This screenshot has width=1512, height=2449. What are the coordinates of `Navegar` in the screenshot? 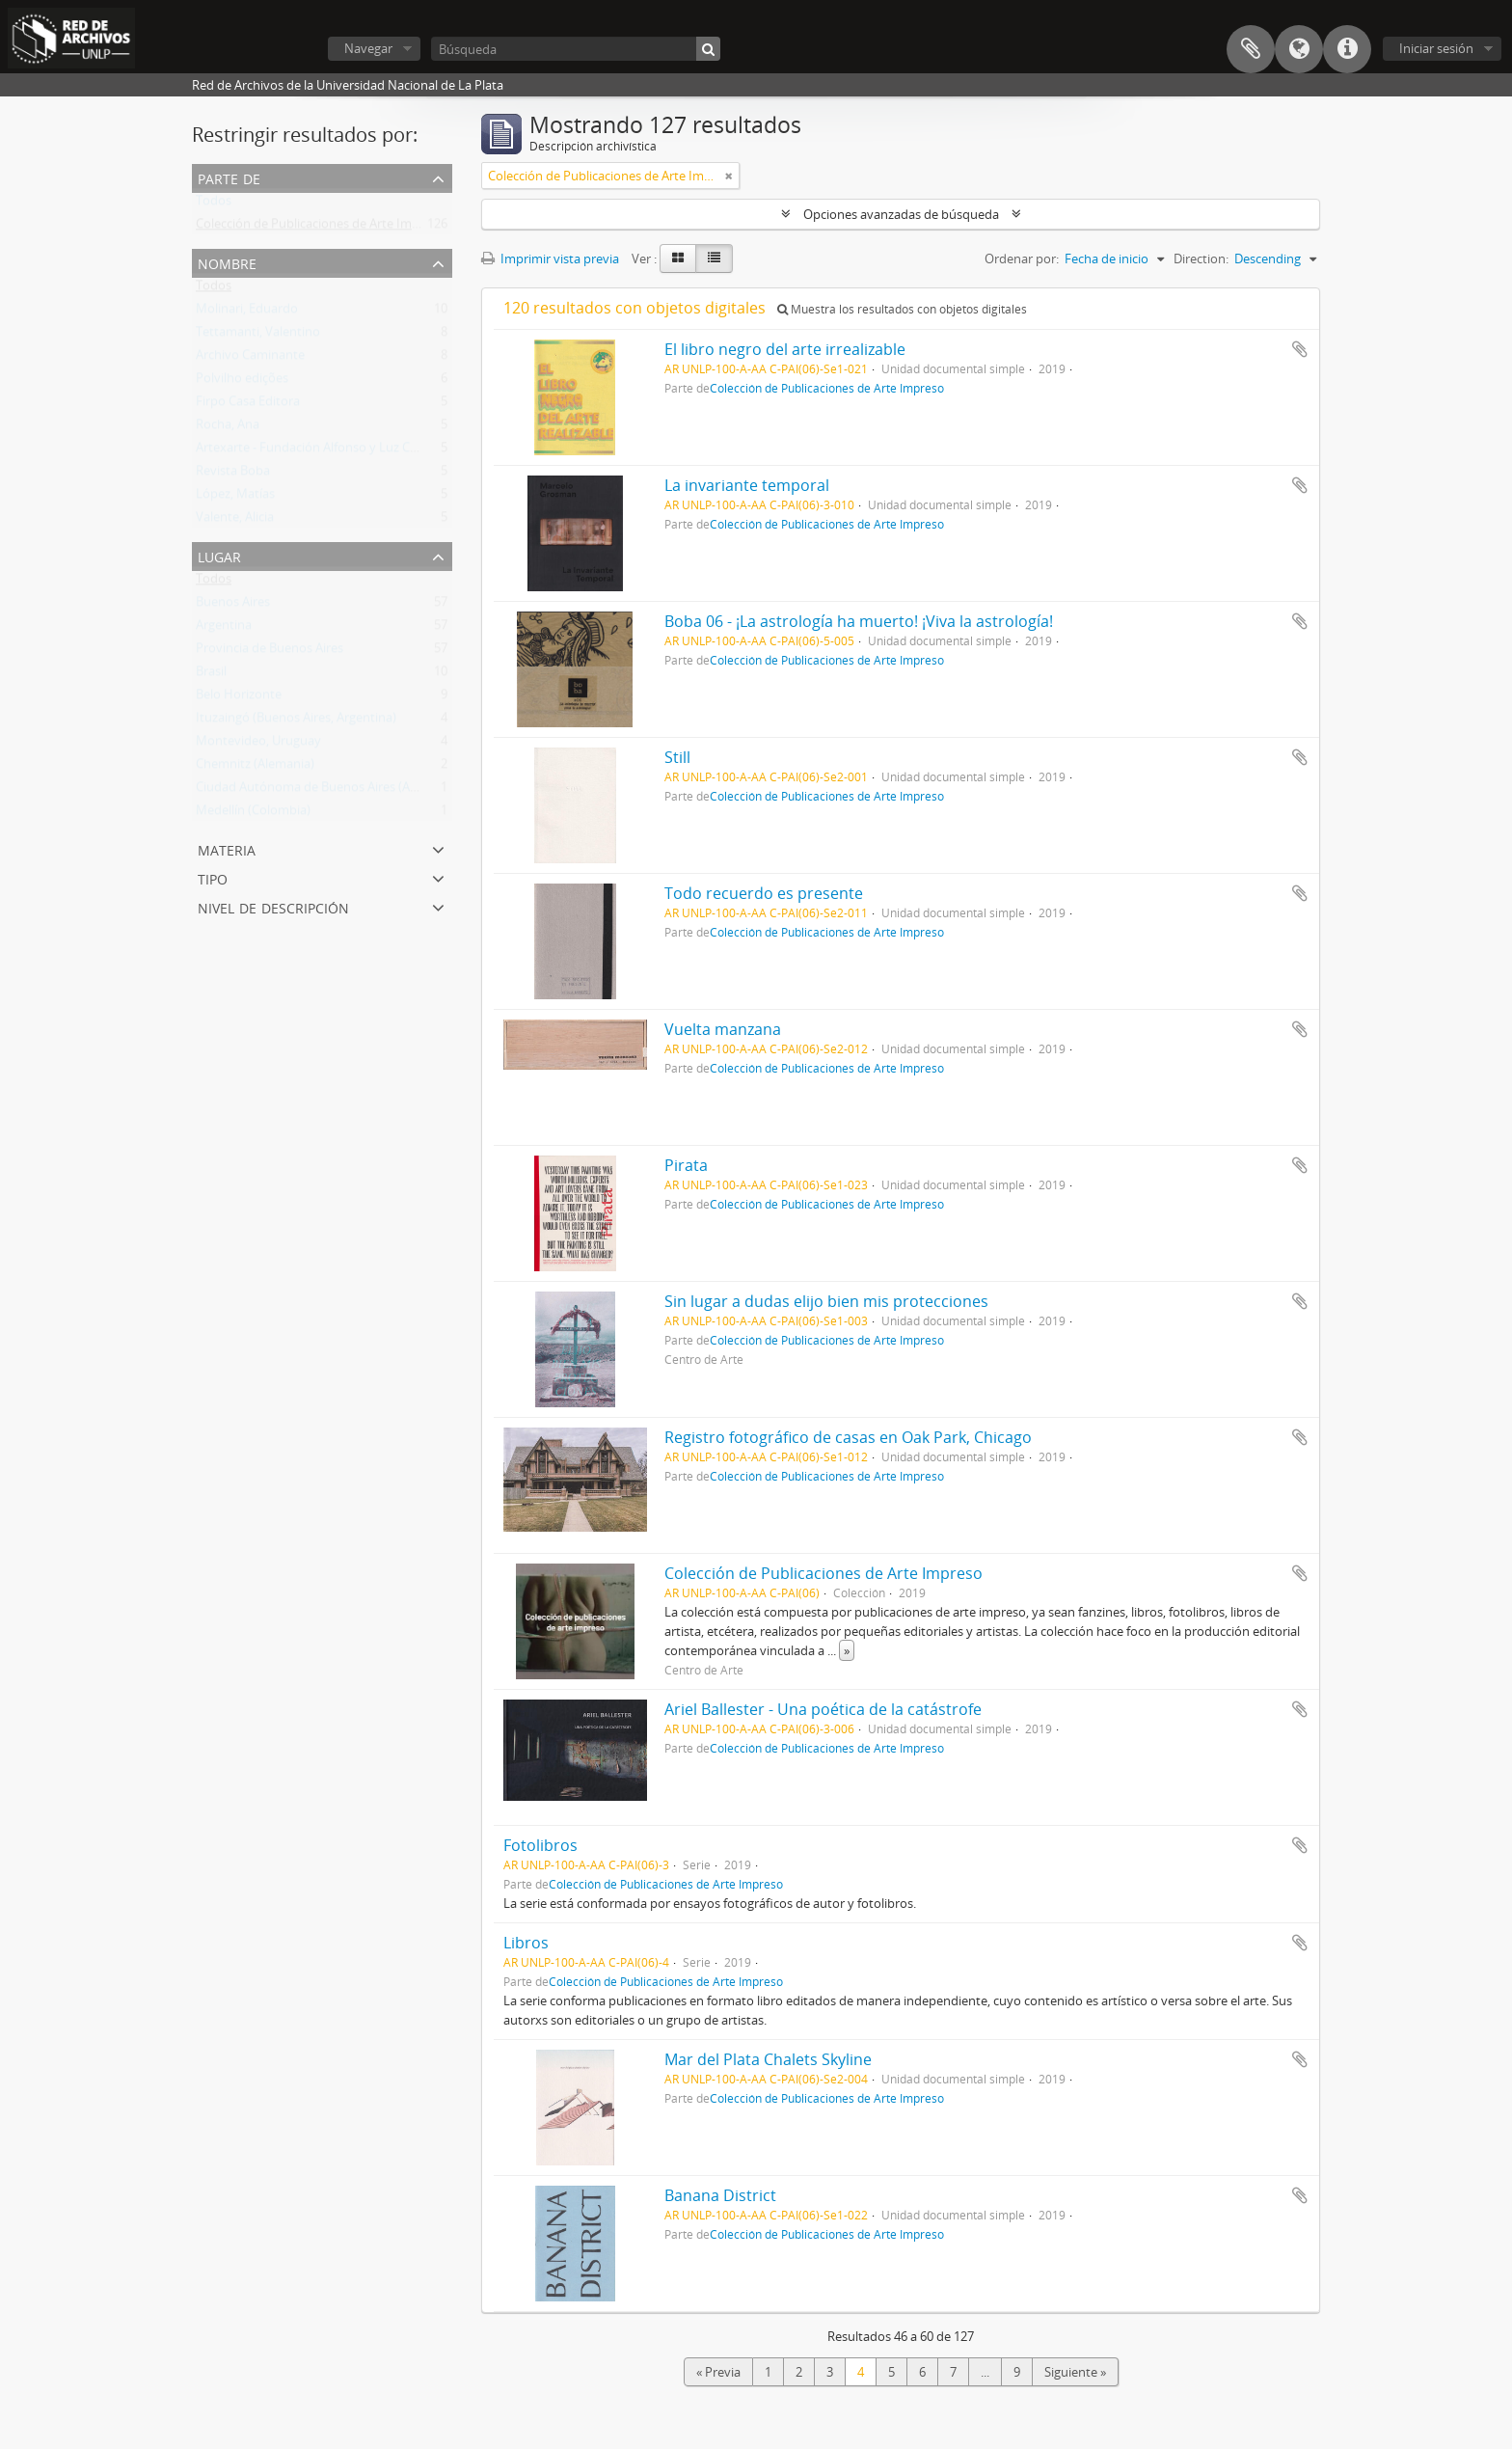 It's located at (368, 48).